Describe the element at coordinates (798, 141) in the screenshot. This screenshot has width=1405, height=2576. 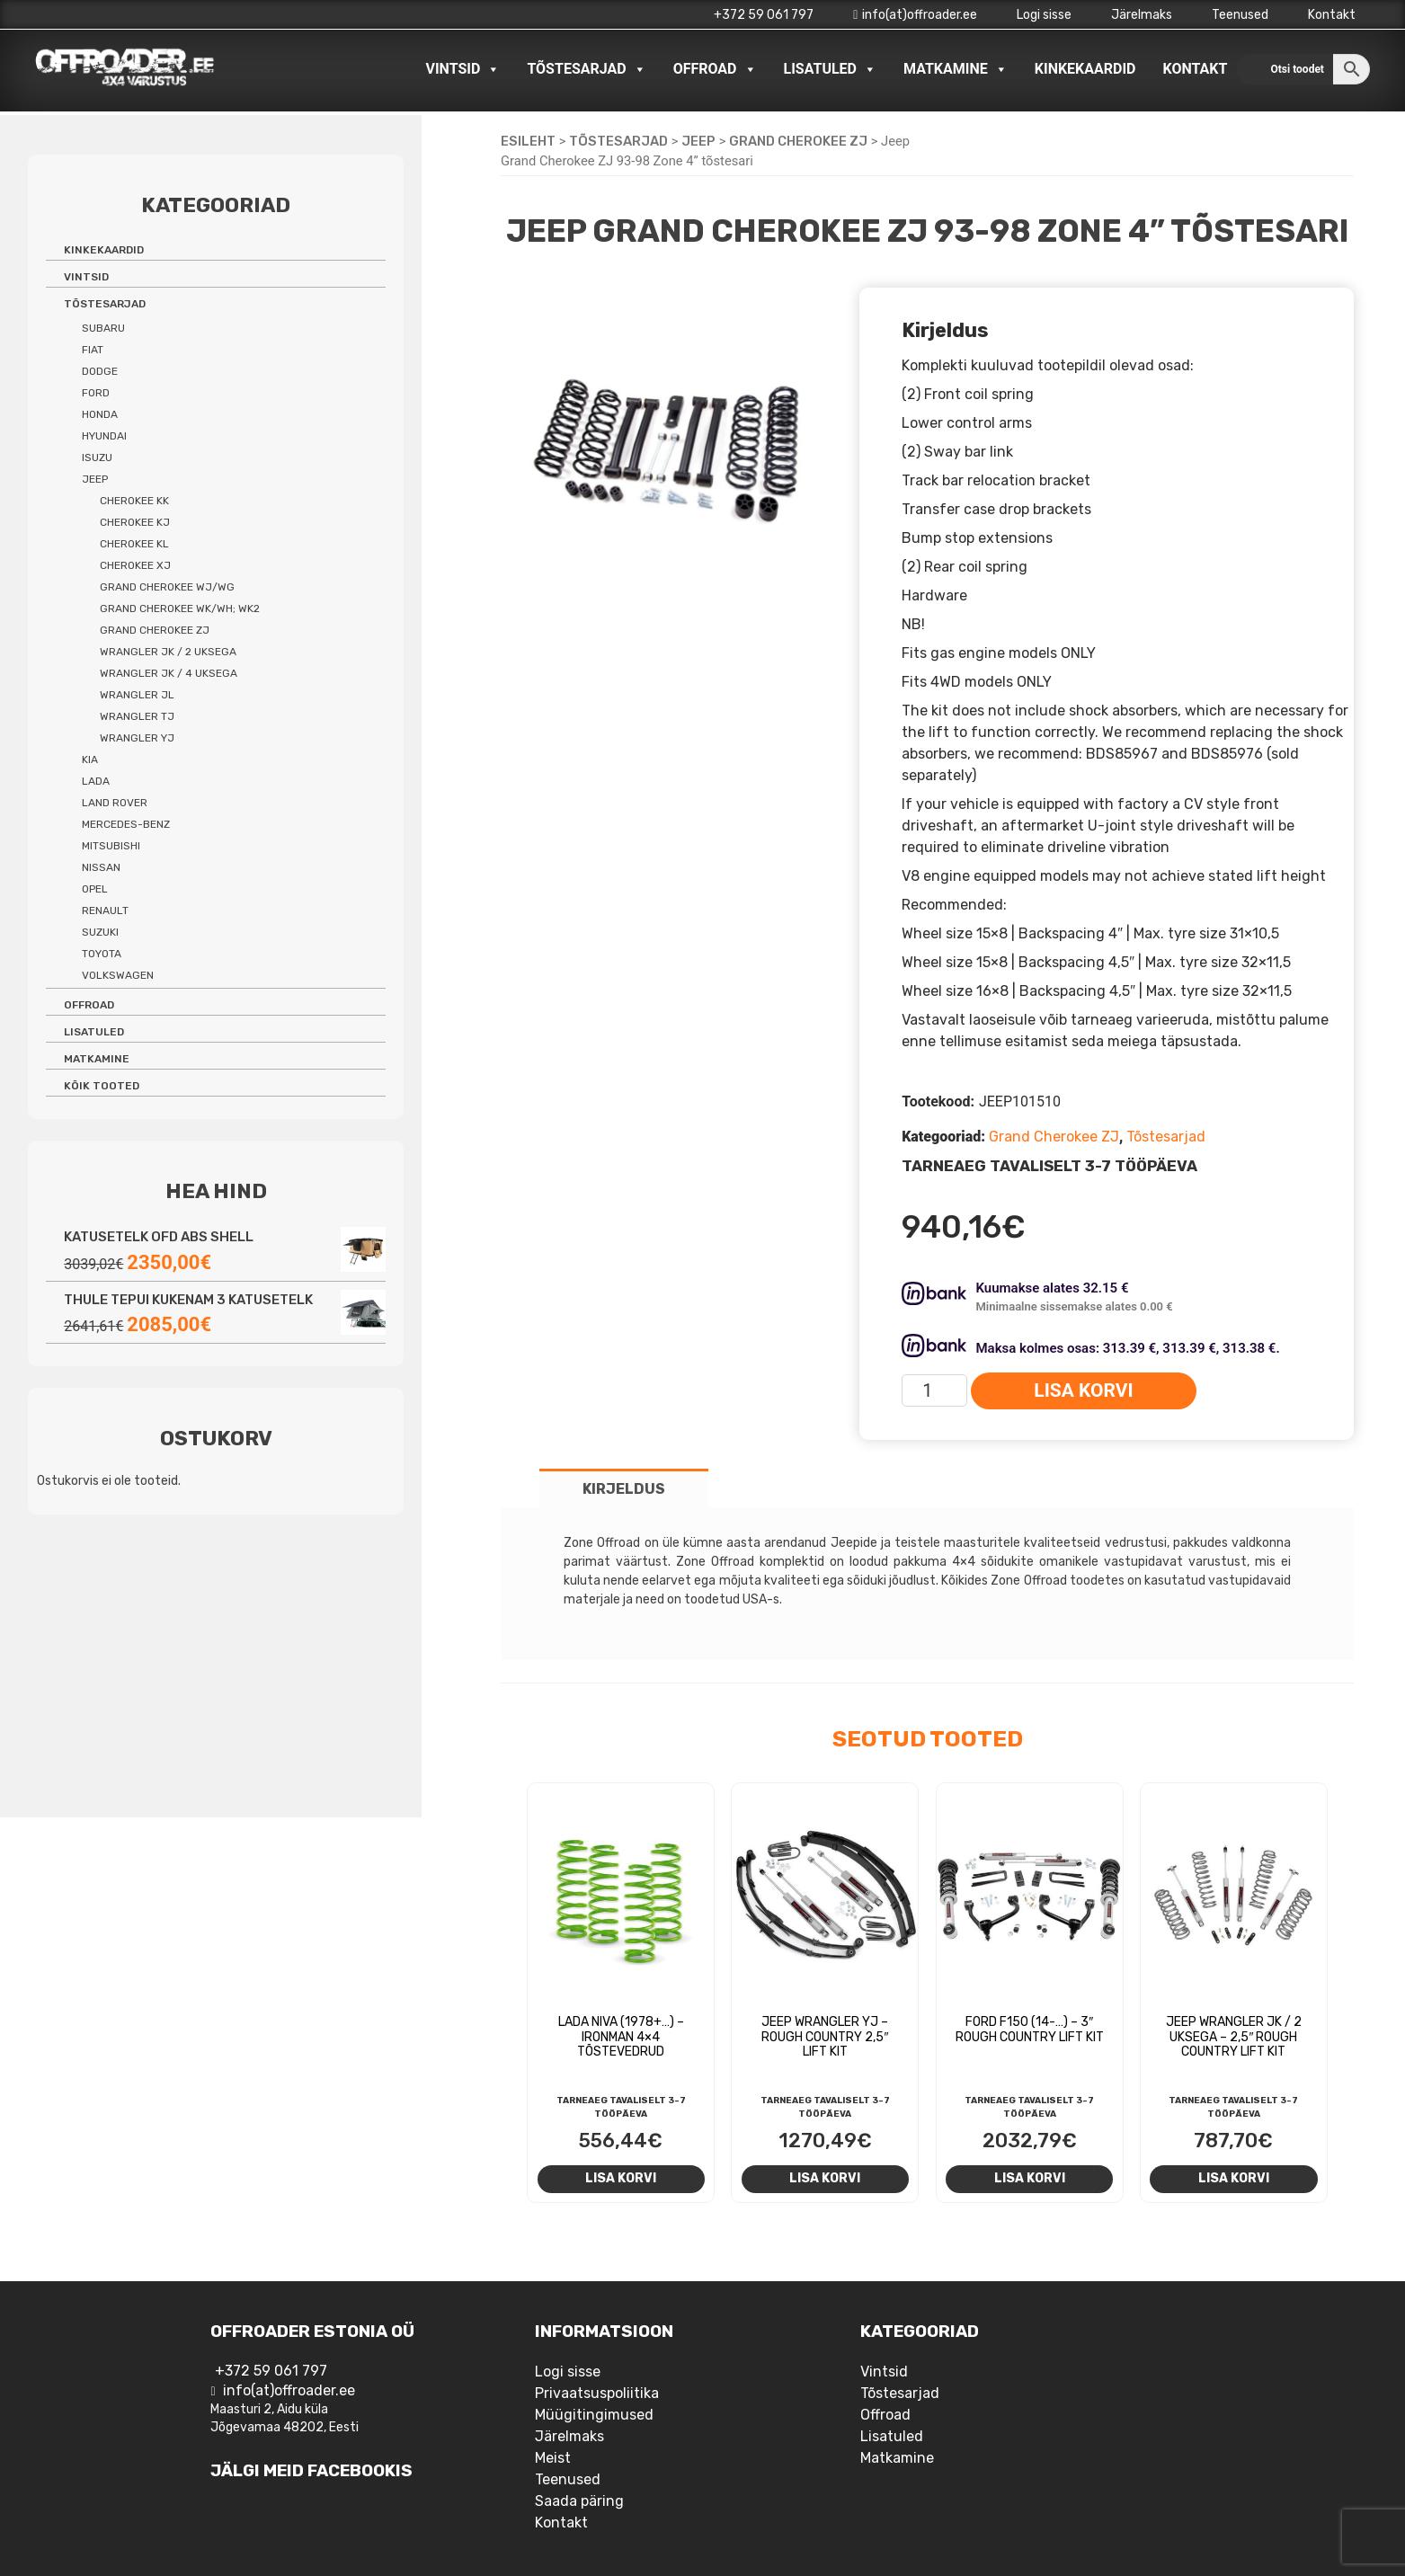
I see `Grand Cherokee ZJ` at that location.